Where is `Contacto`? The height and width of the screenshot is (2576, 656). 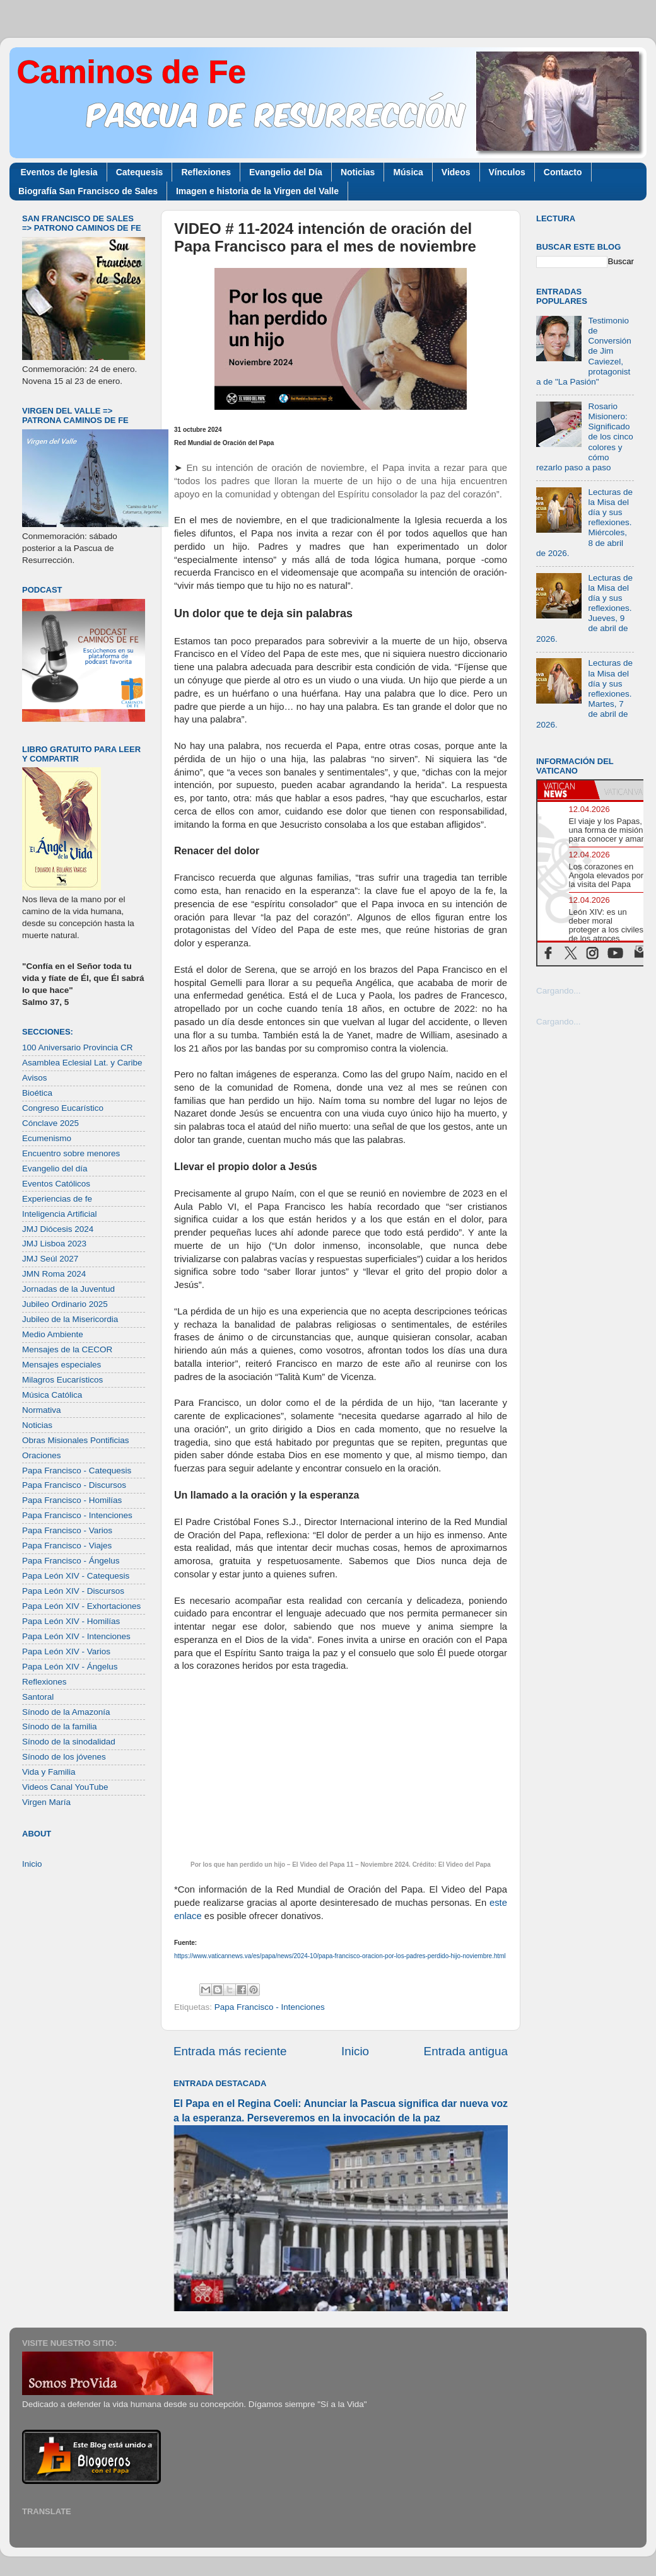
Contacto is located at coordinates (563, 172).